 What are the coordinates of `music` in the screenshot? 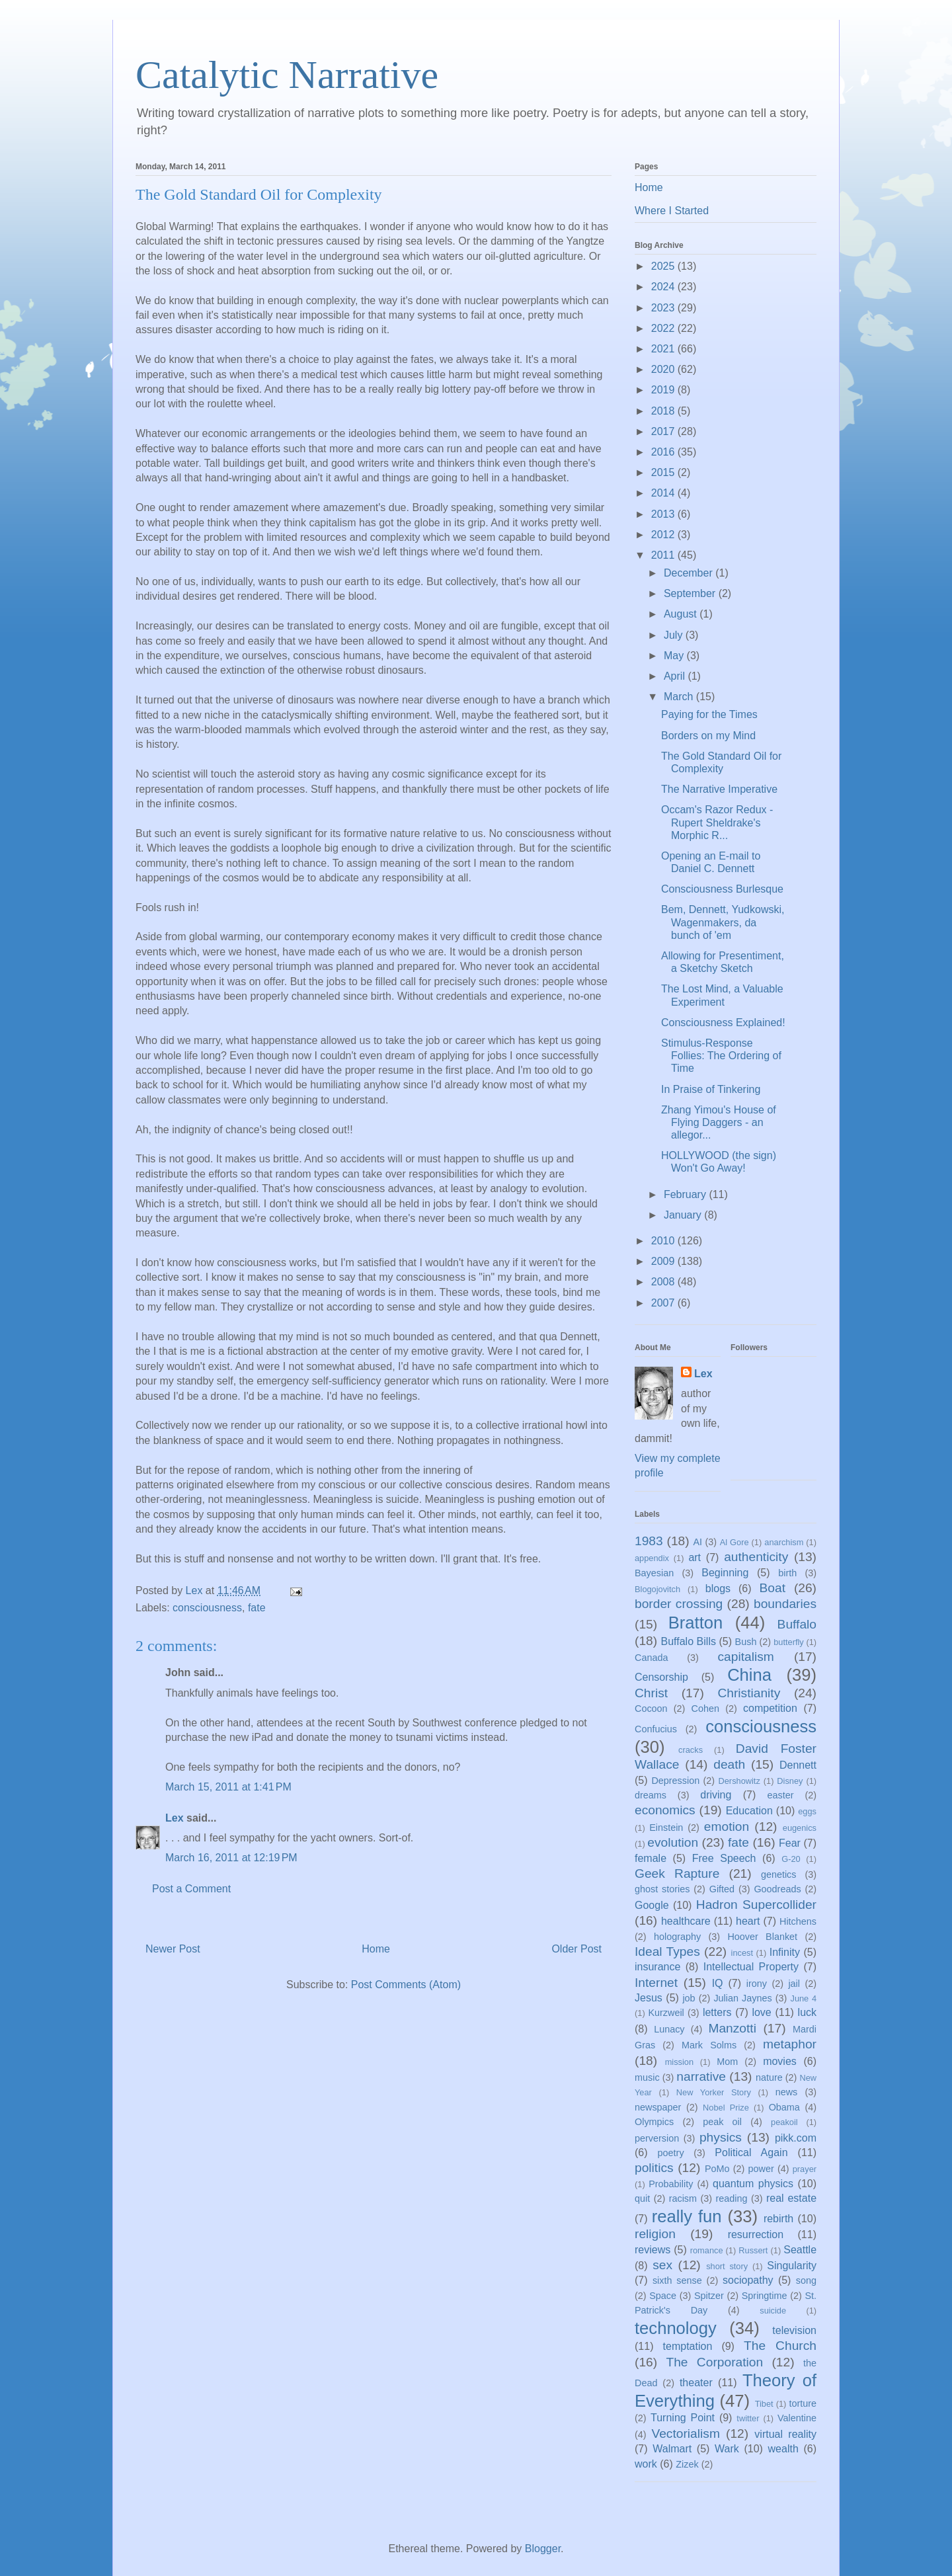 It's located at (647, 2077).